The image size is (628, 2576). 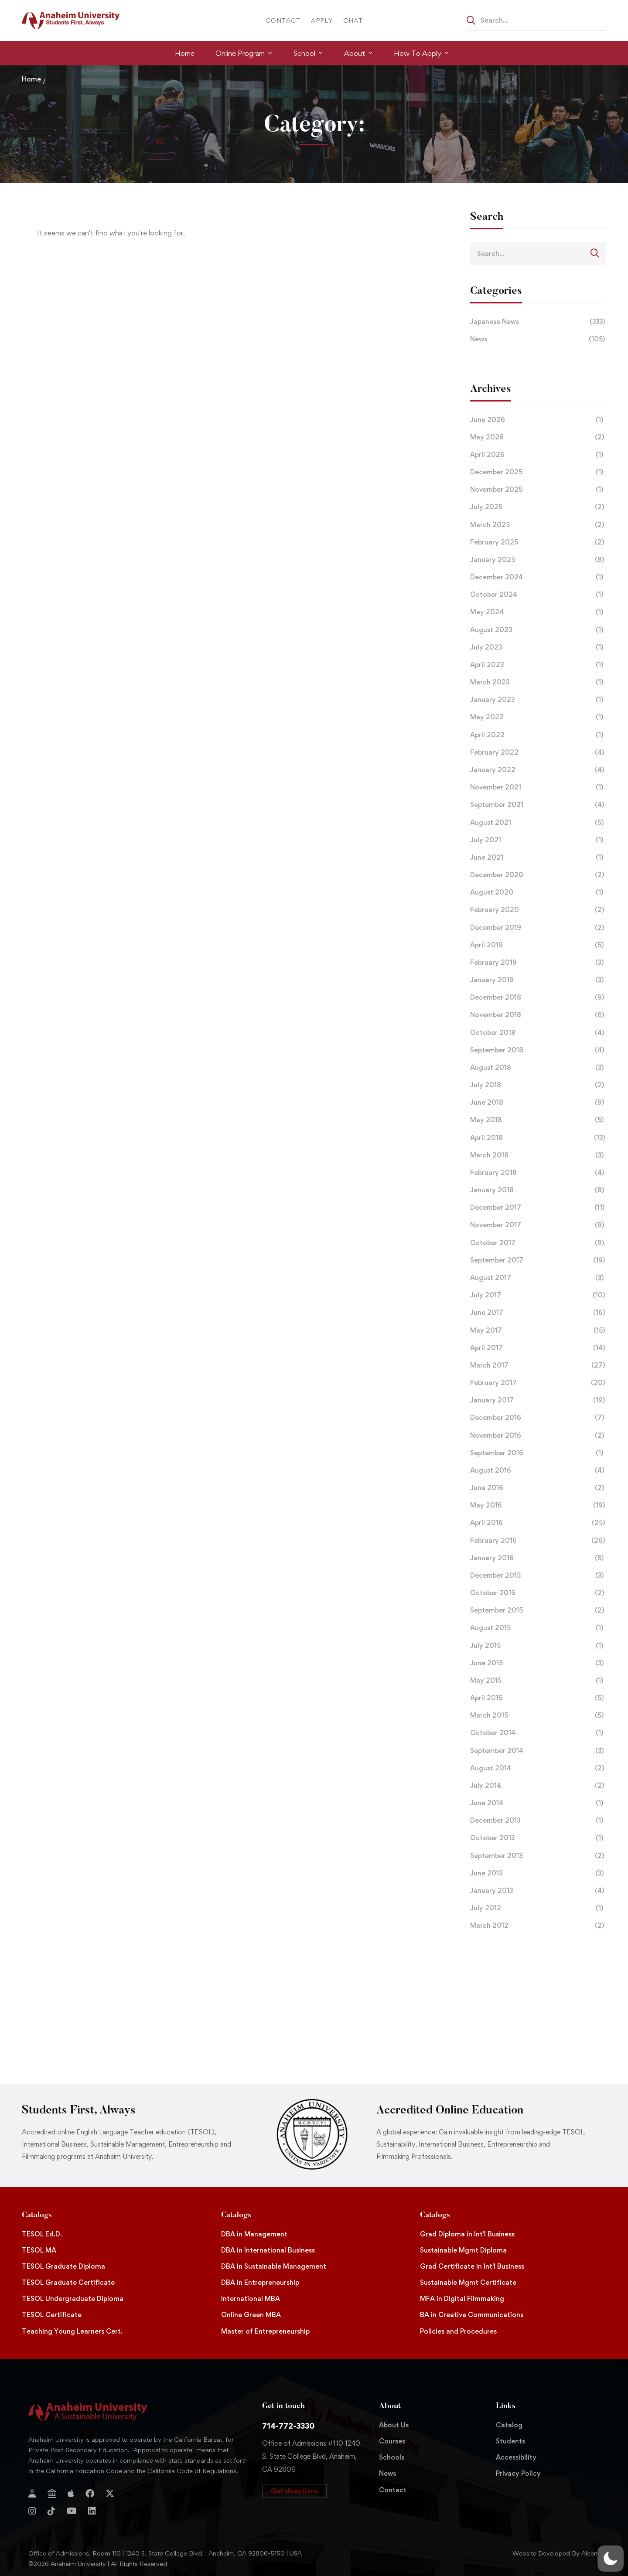 What do you see at coordinates (538, 1050) in the screenshot?
I see `September 2018` at bounding box center [538, 1050].